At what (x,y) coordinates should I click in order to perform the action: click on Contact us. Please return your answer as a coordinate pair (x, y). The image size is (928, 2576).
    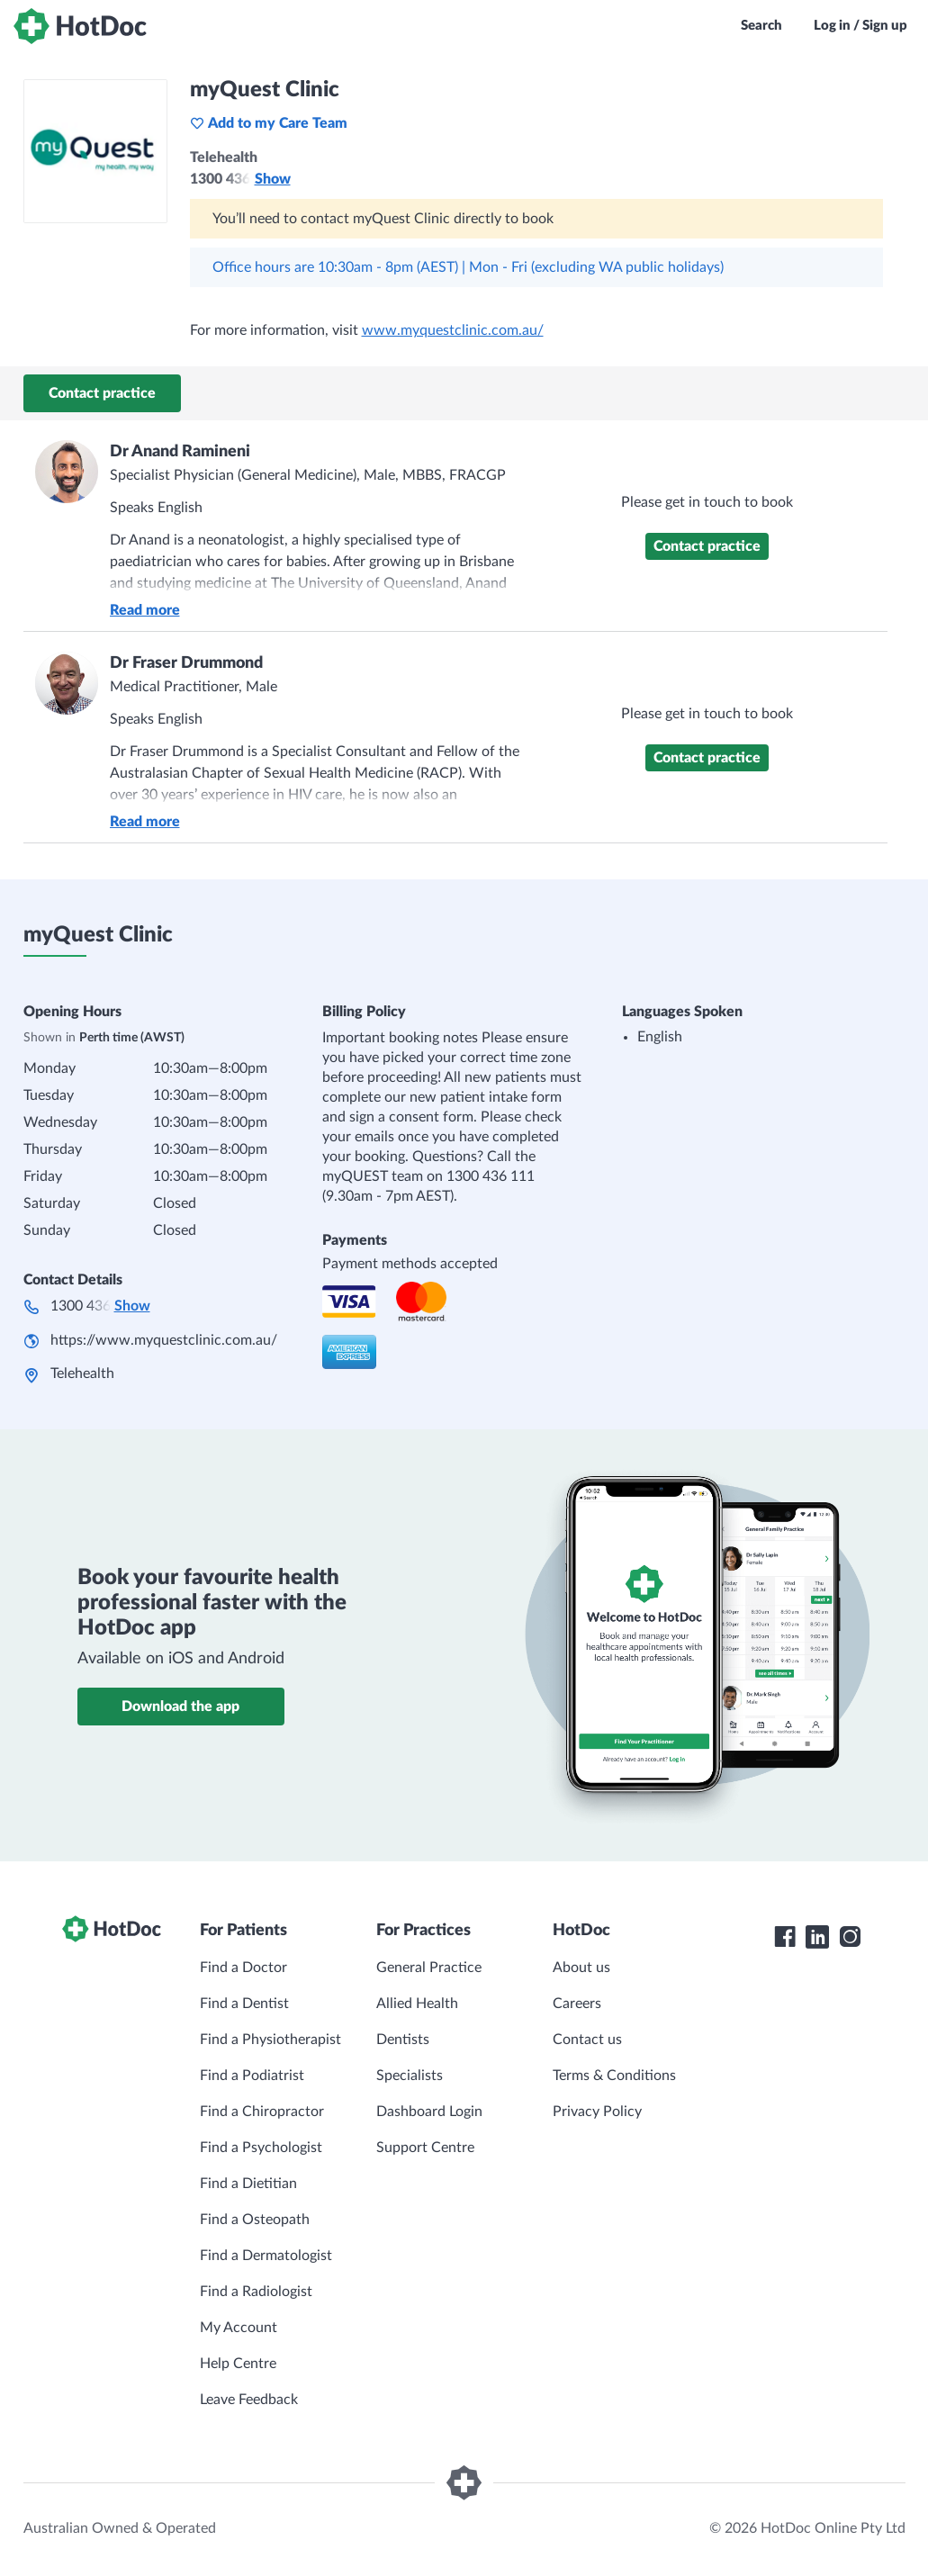
    Looking at the image, I should click on (587, 2039).